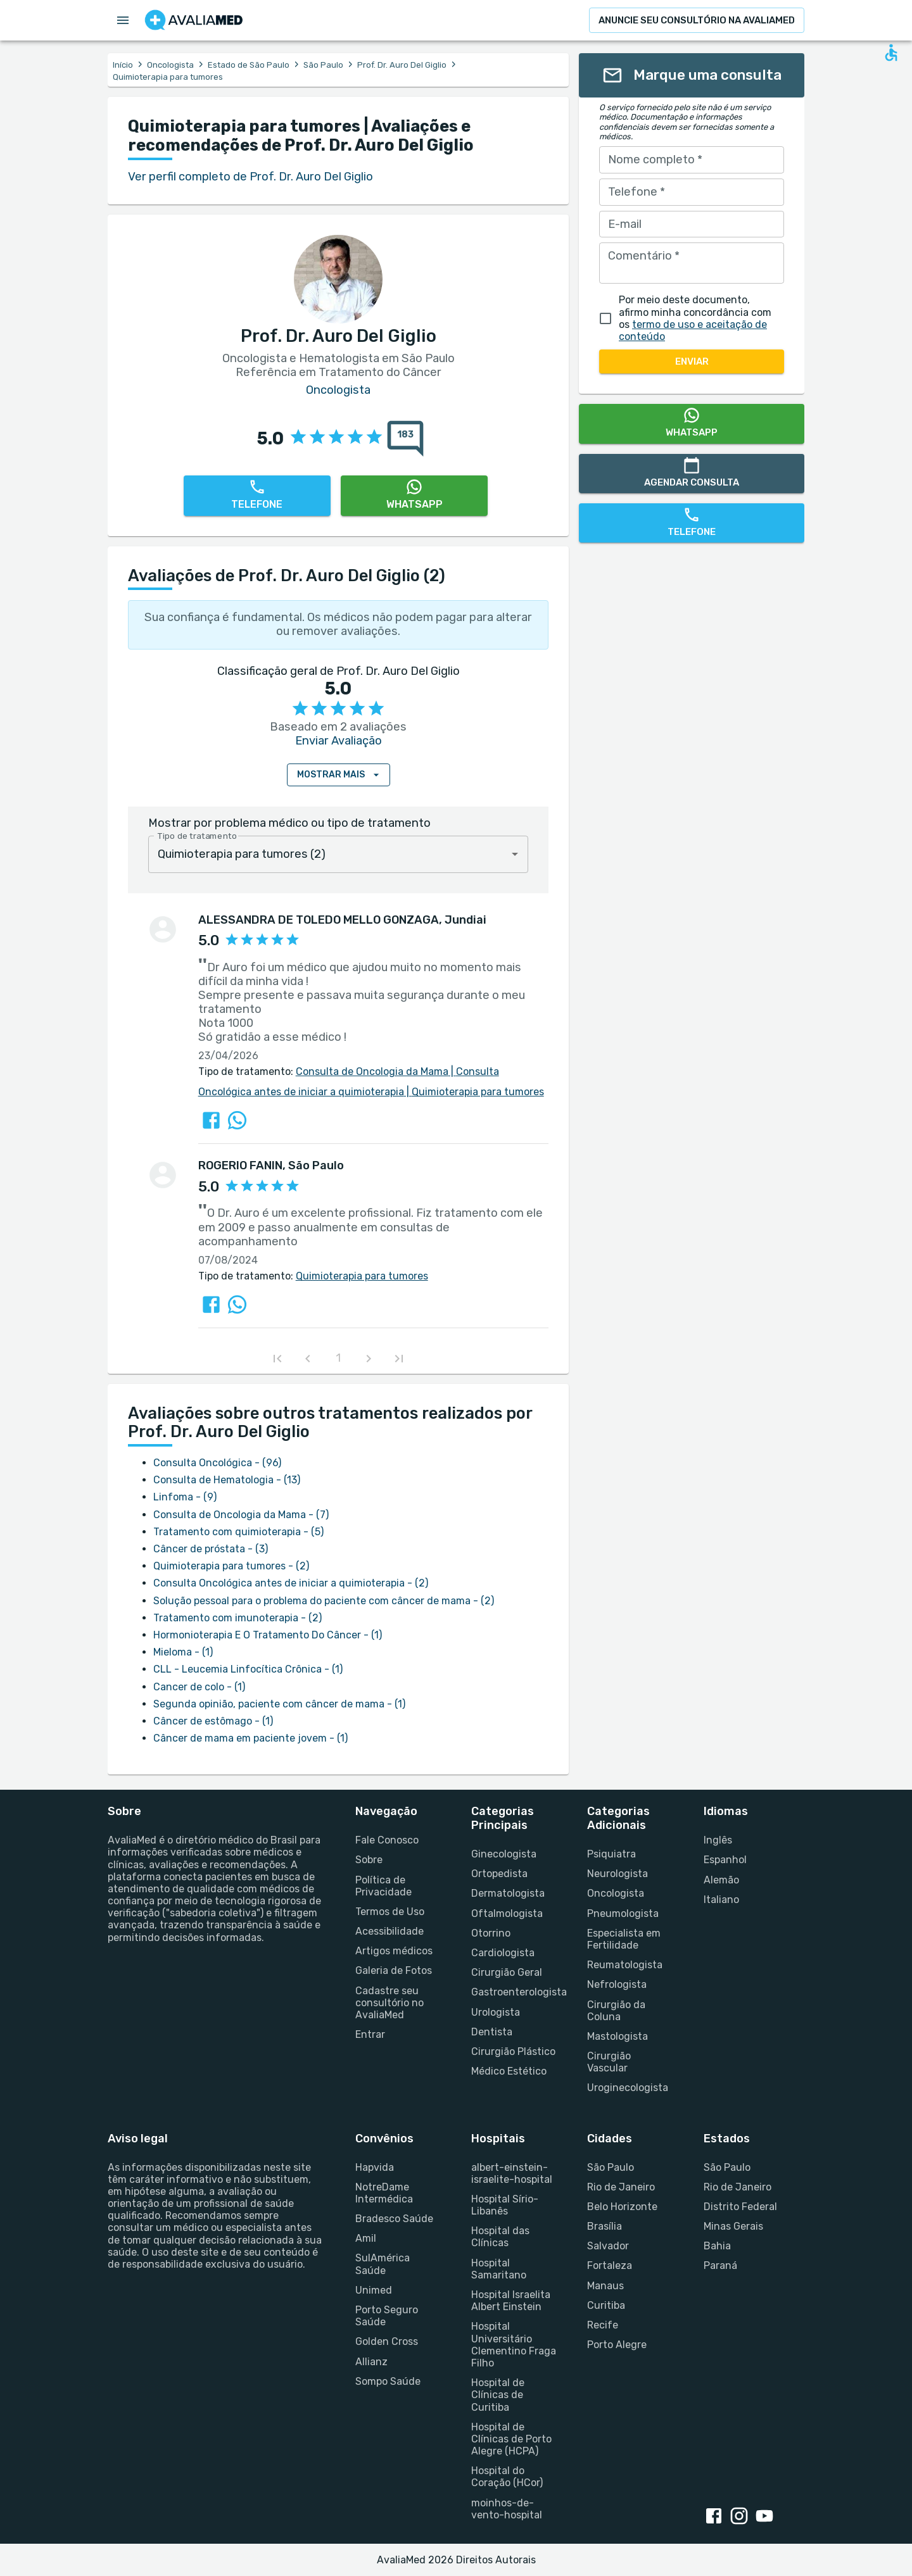 This screenshot has width=912, height=2576. Describe the element at coordinates (383, 1886) in the screenshot. I see `Política de Privacidade` at that location.